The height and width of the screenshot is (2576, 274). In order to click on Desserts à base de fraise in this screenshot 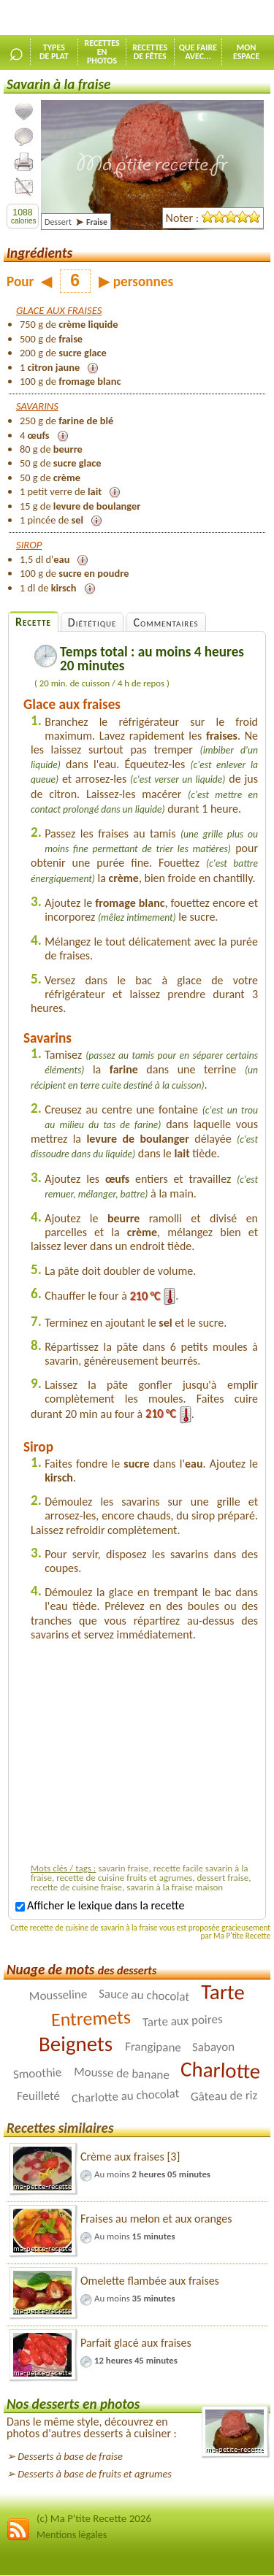, I will do `click(70, 2456)`.